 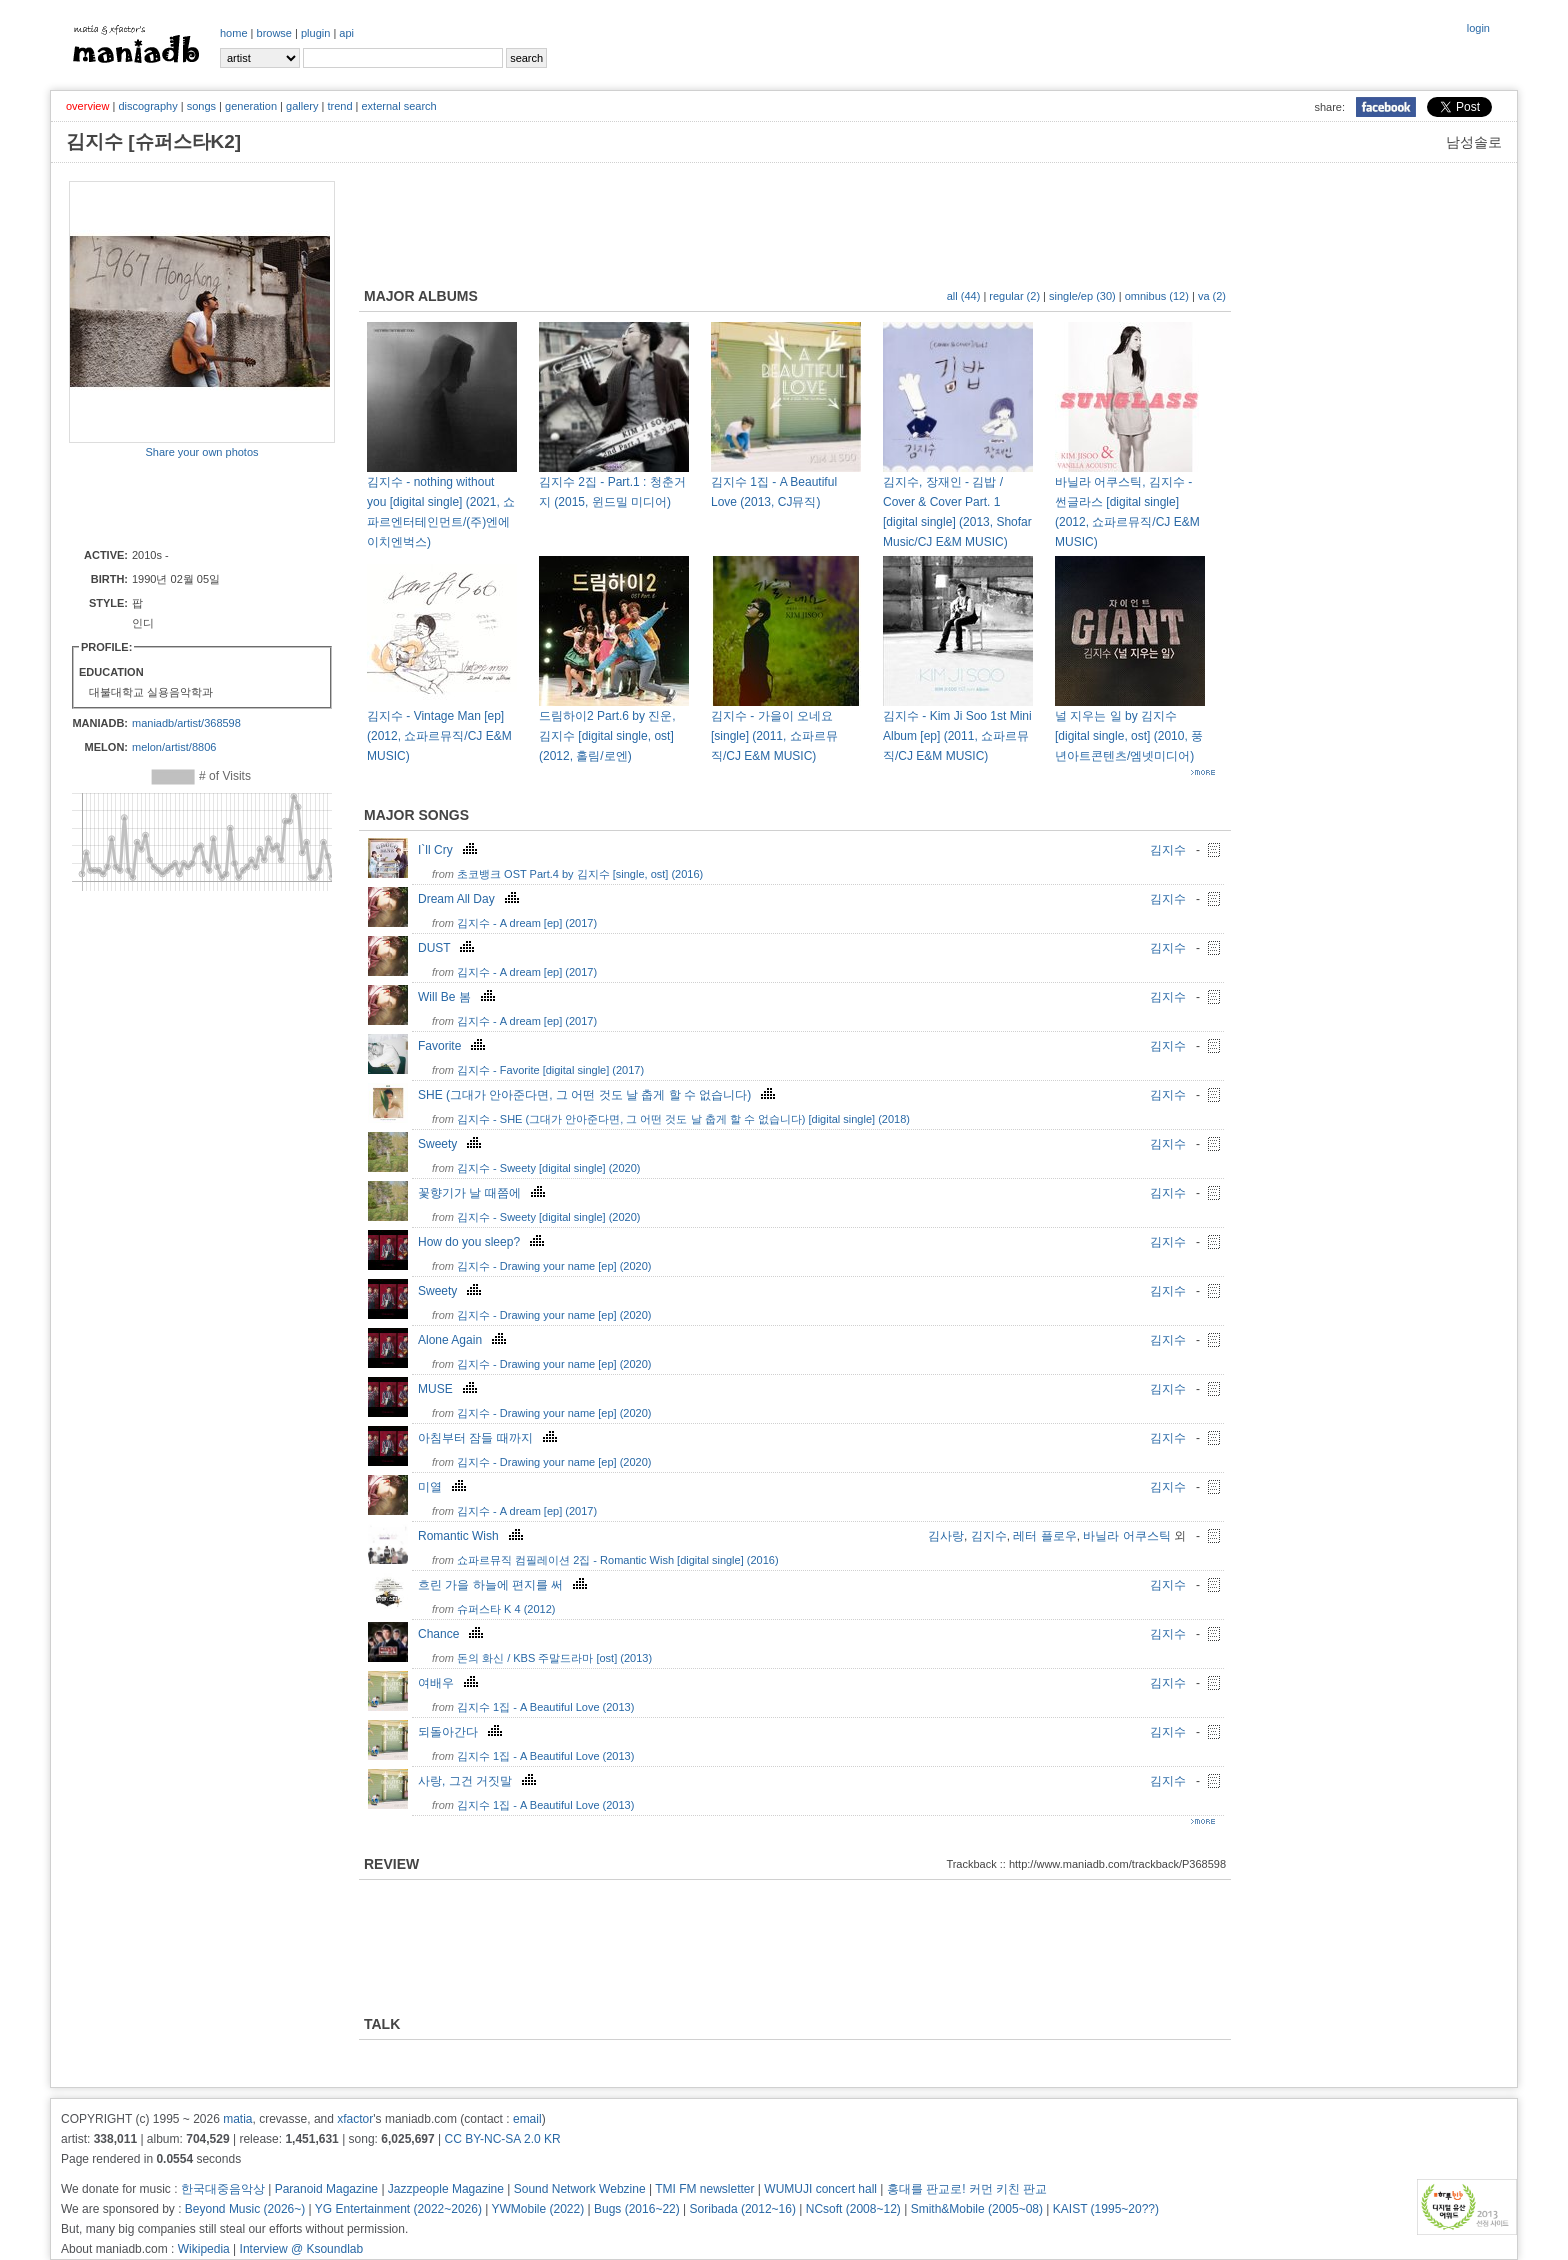 I want to click on Alone Again, so click(x=464, y=1340).